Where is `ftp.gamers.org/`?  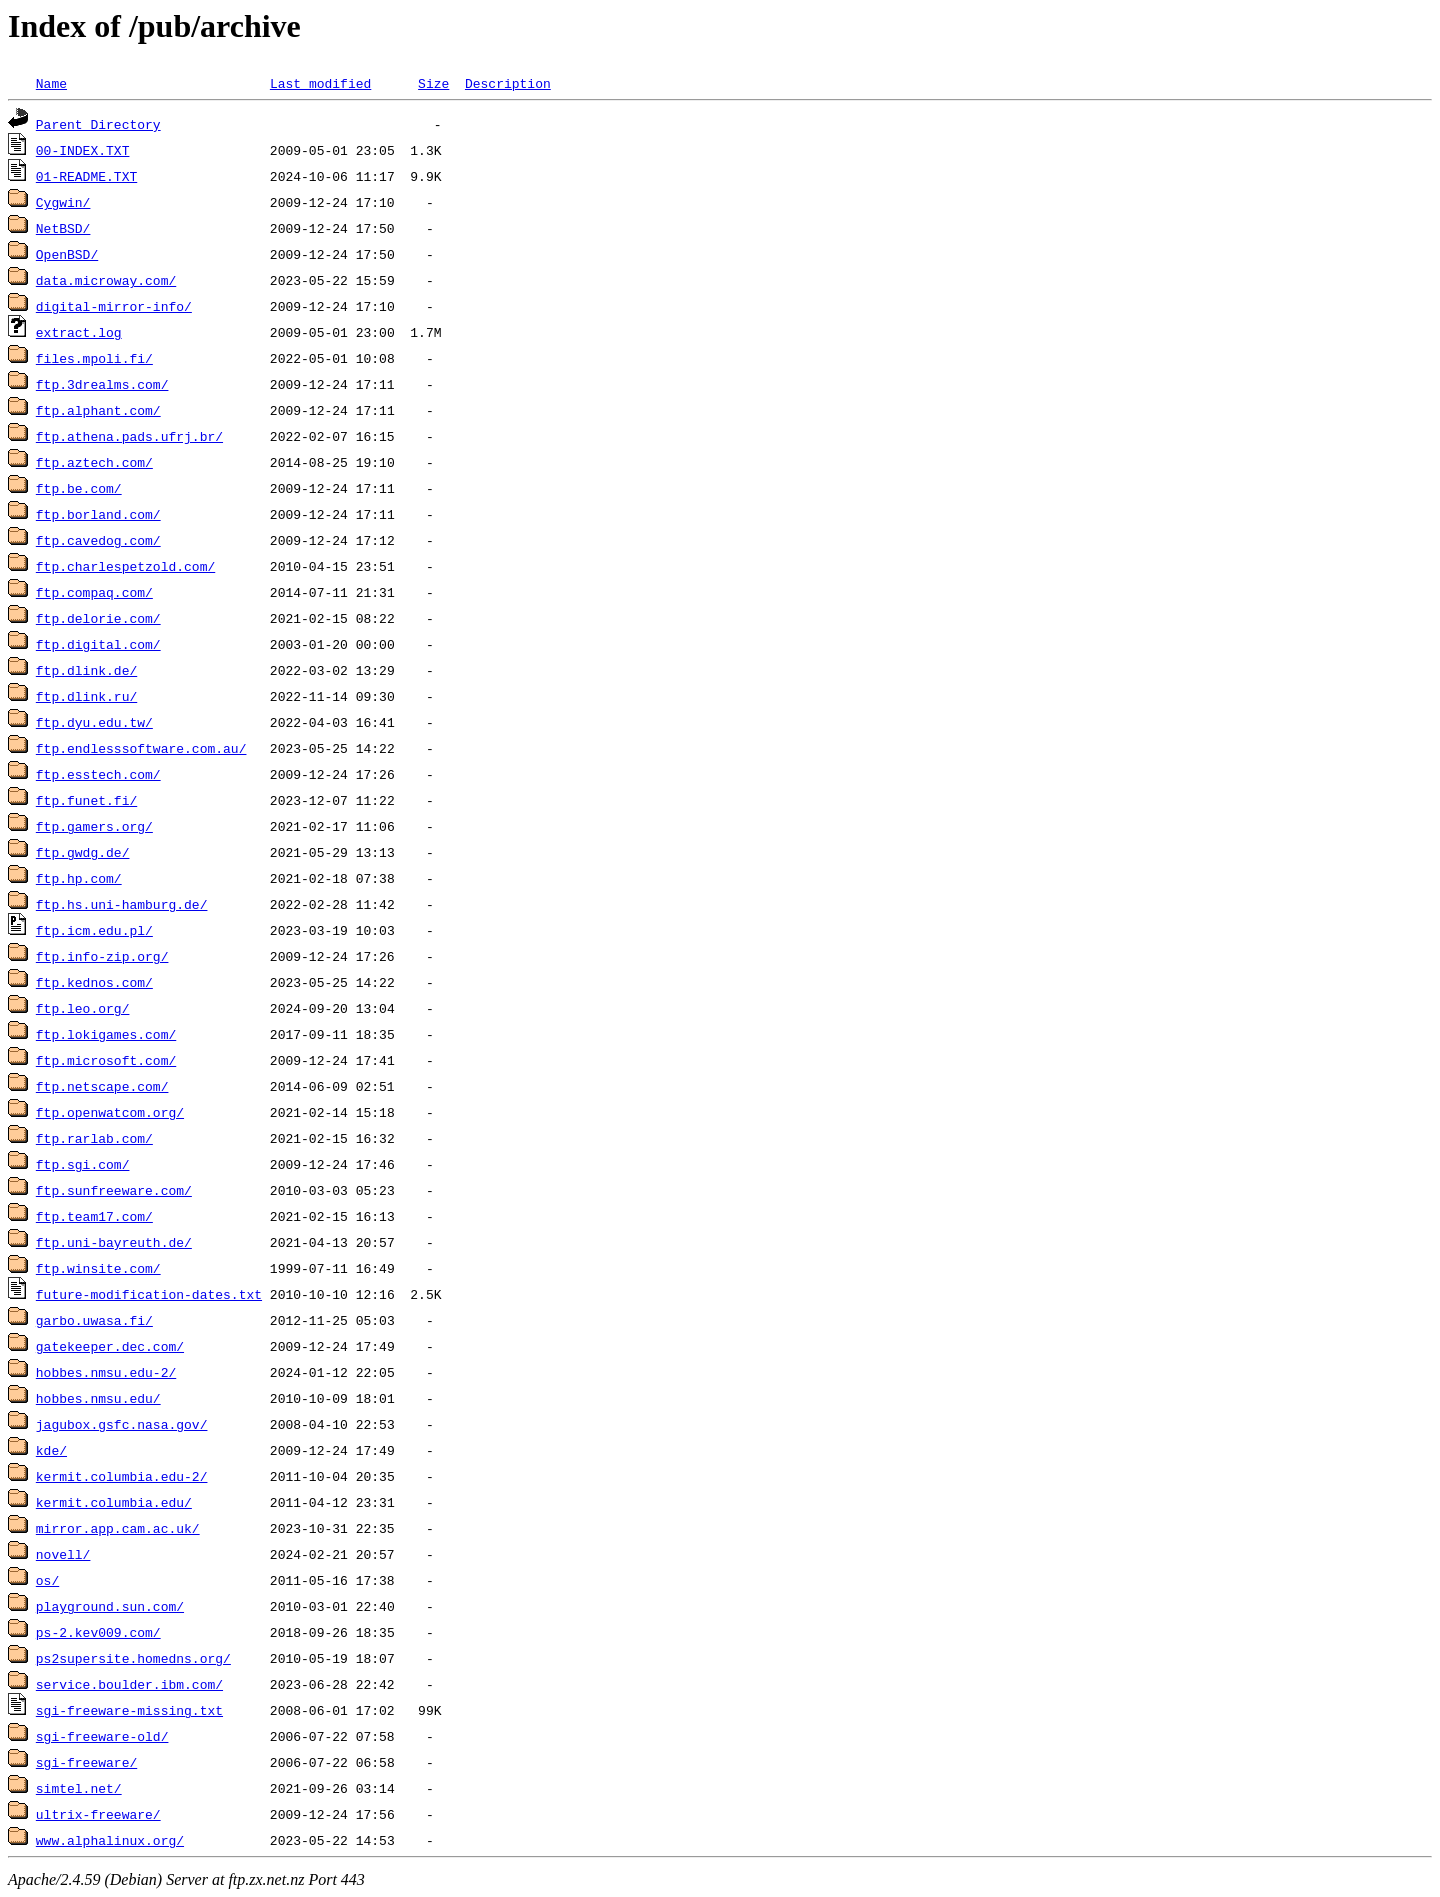
ftp.gamers.org/ is located at coordinates (94, 826).